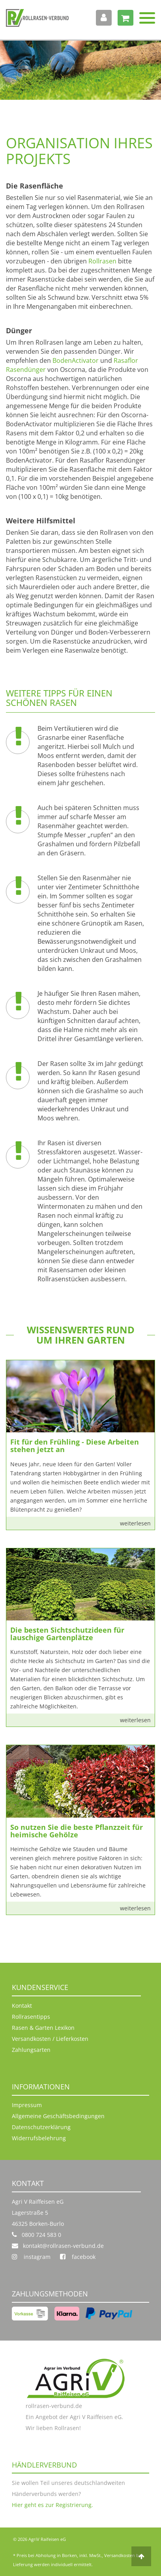 Image resolution: width=161 pixels, height=2576 pixels. What do you see at coordinates (75, 360) in the screenshot?
I see `BodenActivator` at bounding box center [75, 360].